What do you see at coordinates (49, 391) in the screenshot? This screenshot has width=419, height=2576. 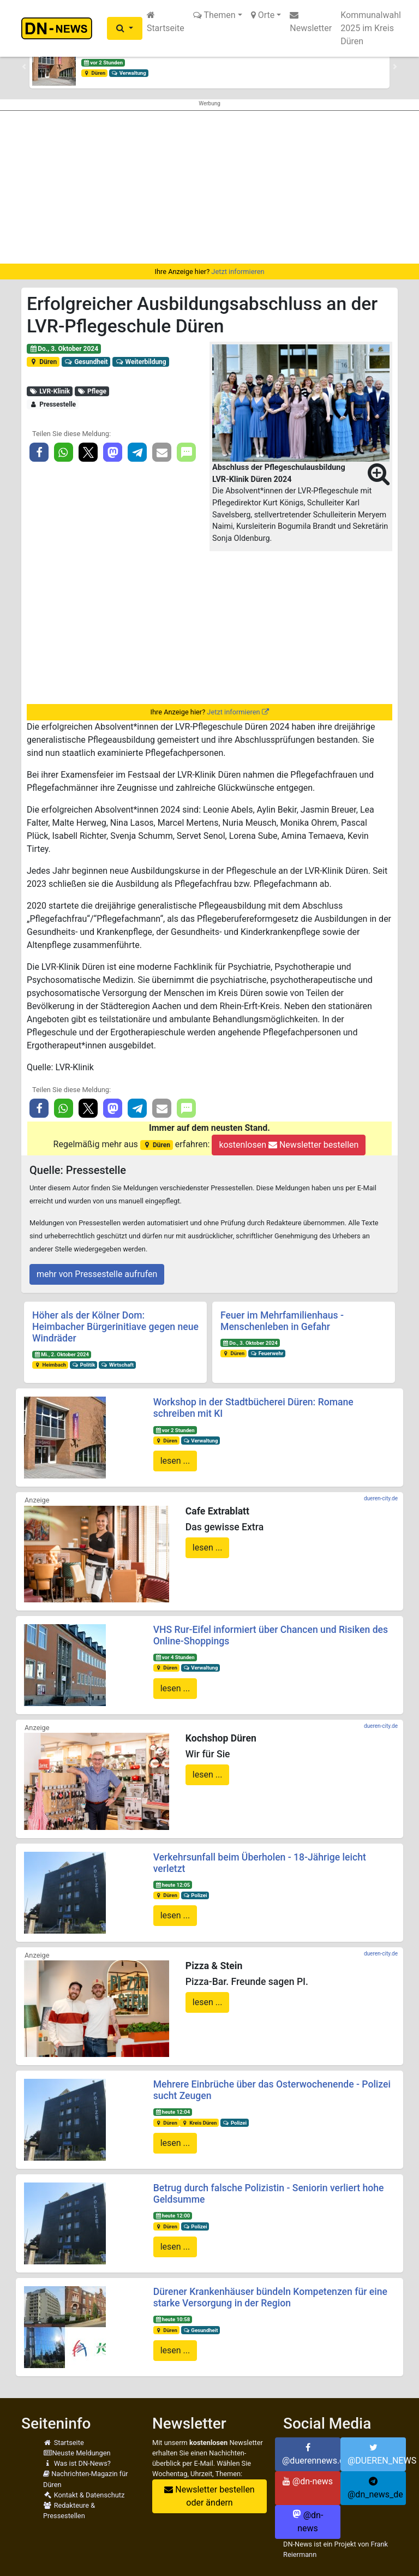 I see `LVR-Klinik` at bounding box center [49, 391].